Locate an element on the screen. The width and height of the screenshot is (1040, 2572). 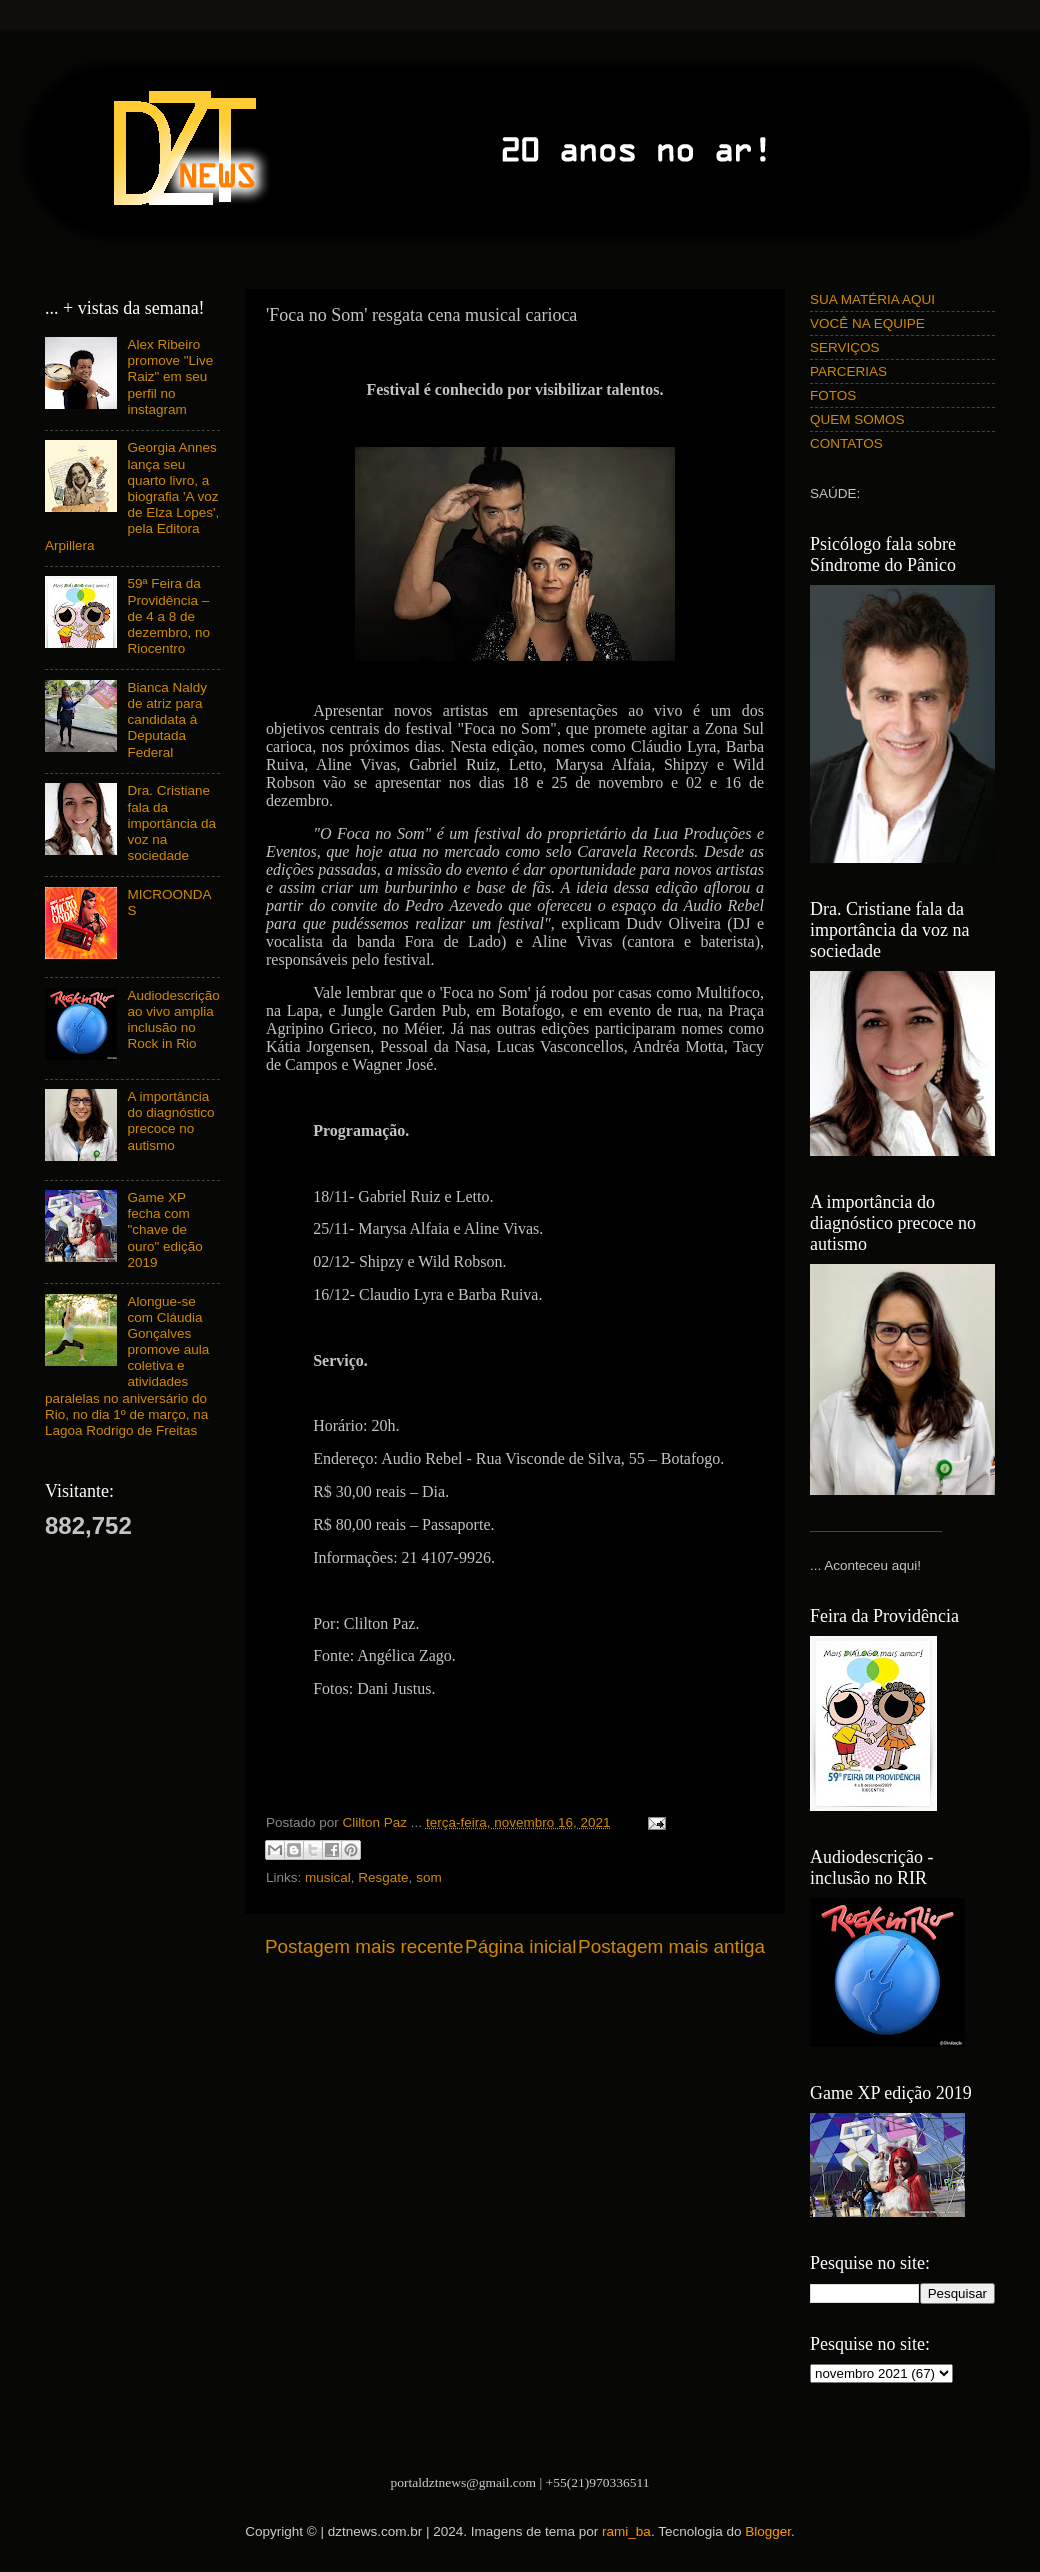
musical is located at coordinates (328, 1877).